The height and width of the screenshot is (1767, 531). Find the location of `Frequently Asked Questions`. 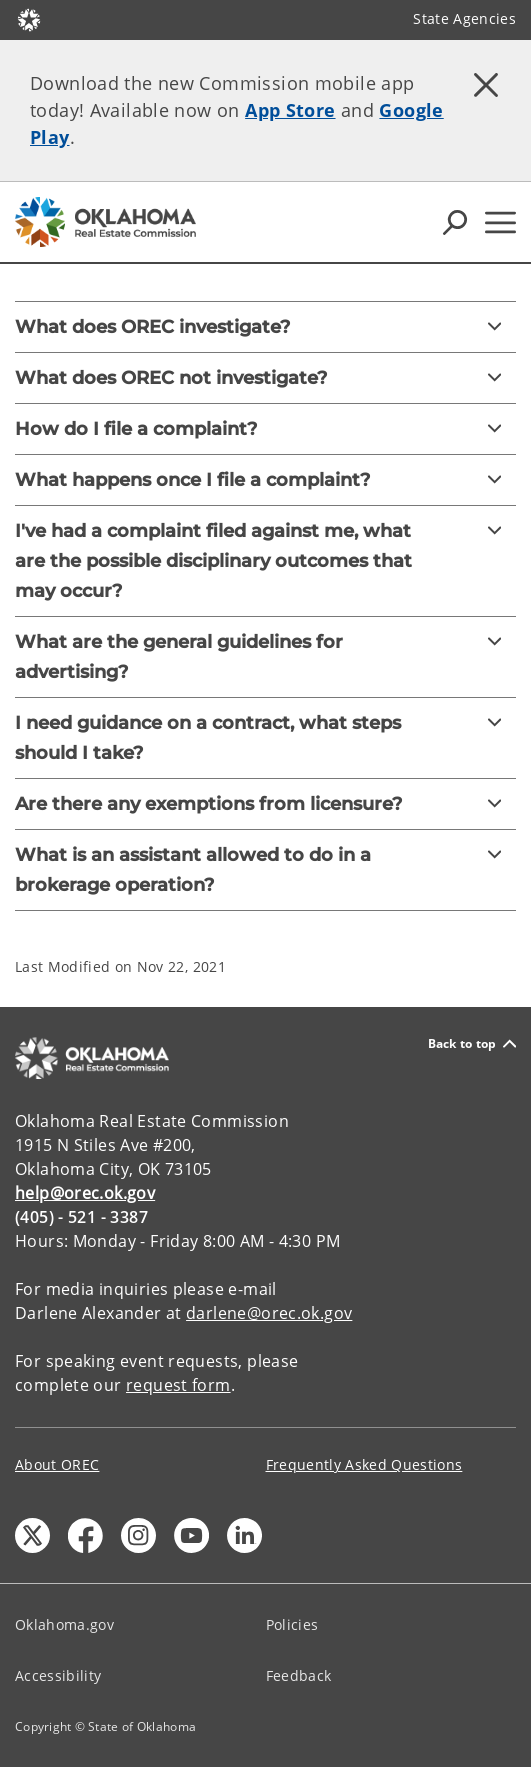

Frequently Asked Questions is located at coordinates (364, 1464).